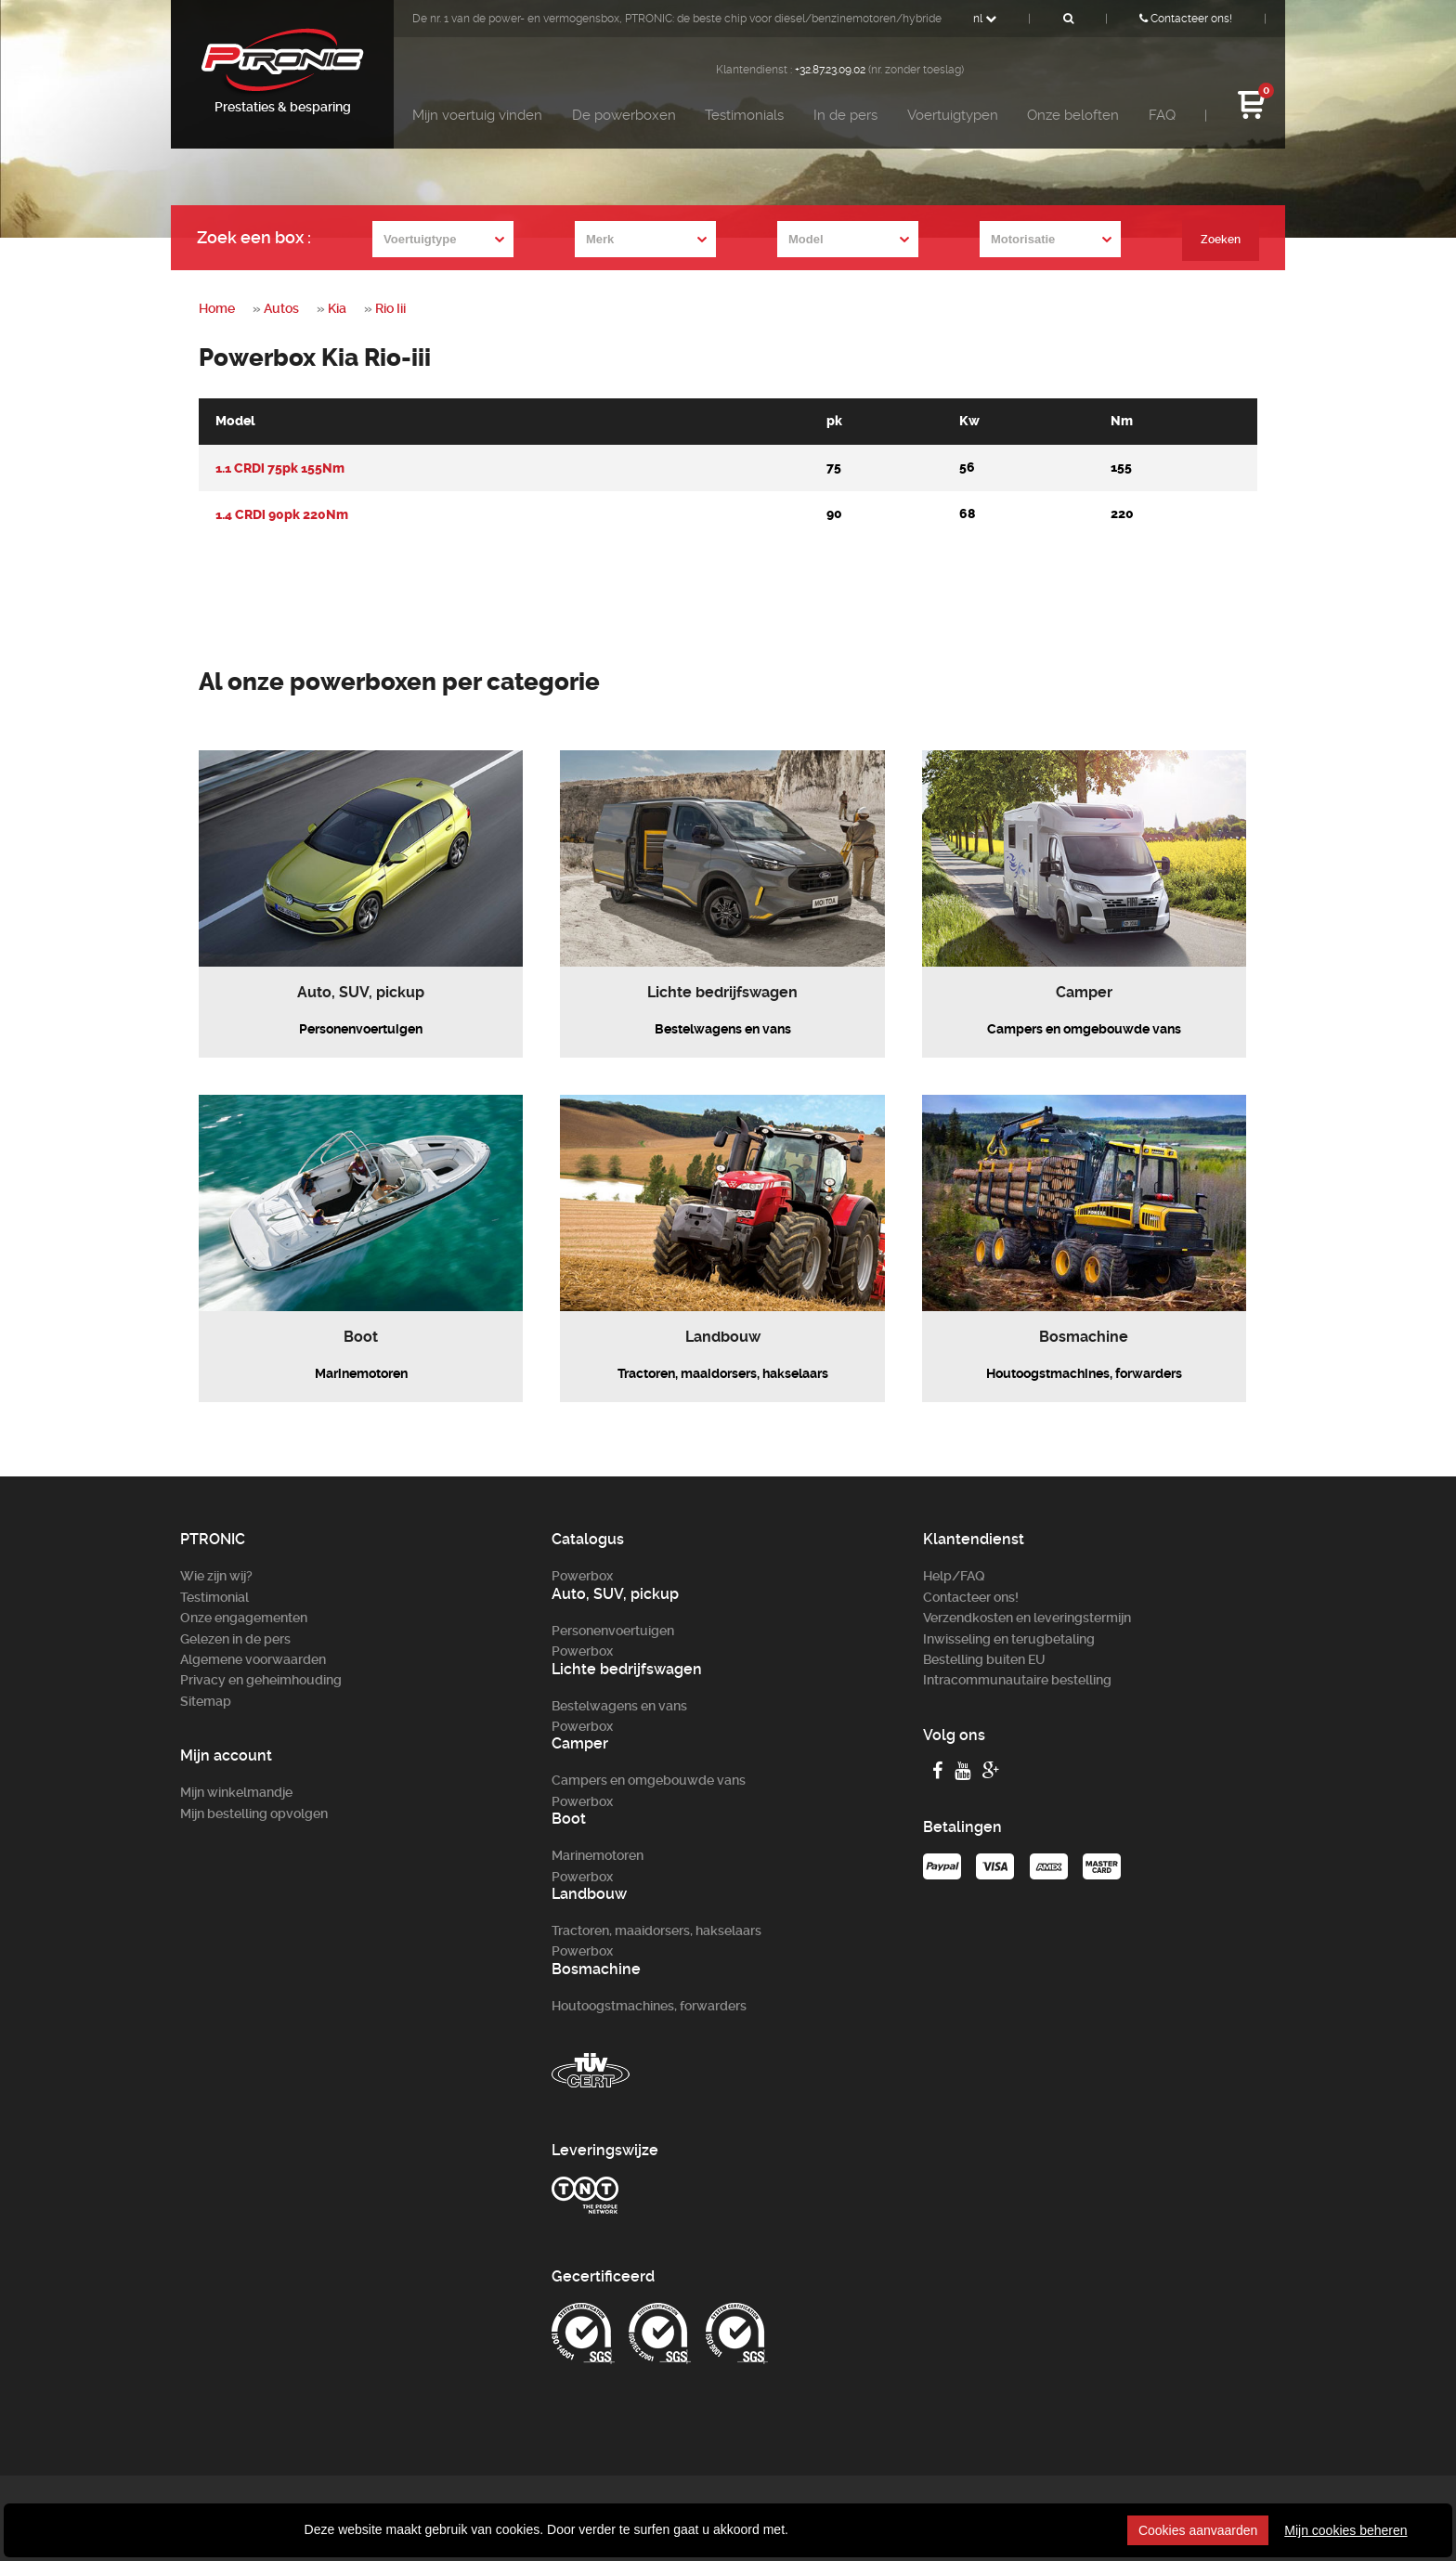  Describe the element at coordinates (845, 115) in the screenshot. I see `In de pers` at that location.